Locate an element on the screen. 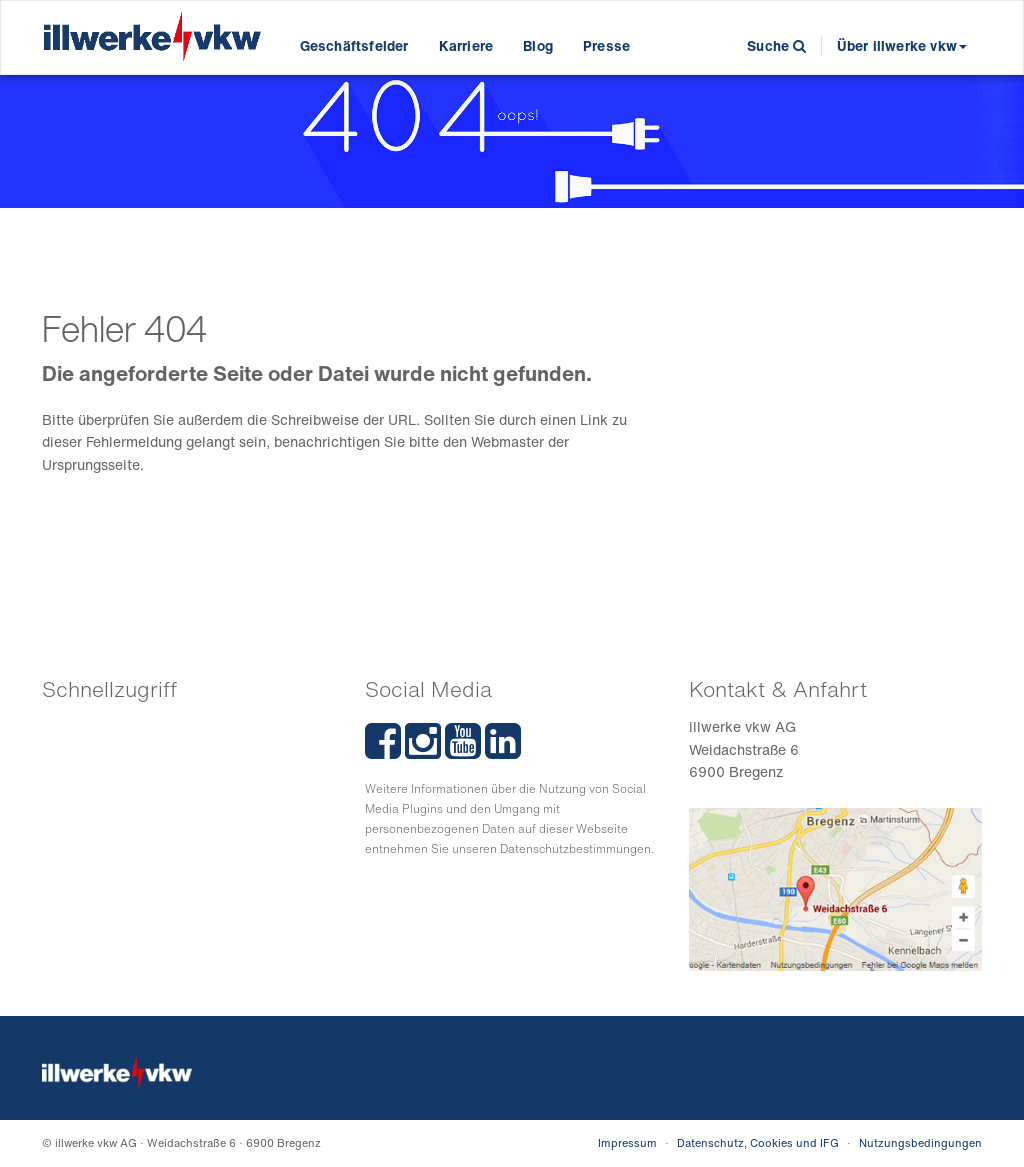  Über illwerke vkw [button] is located at coordinates (902, 45).